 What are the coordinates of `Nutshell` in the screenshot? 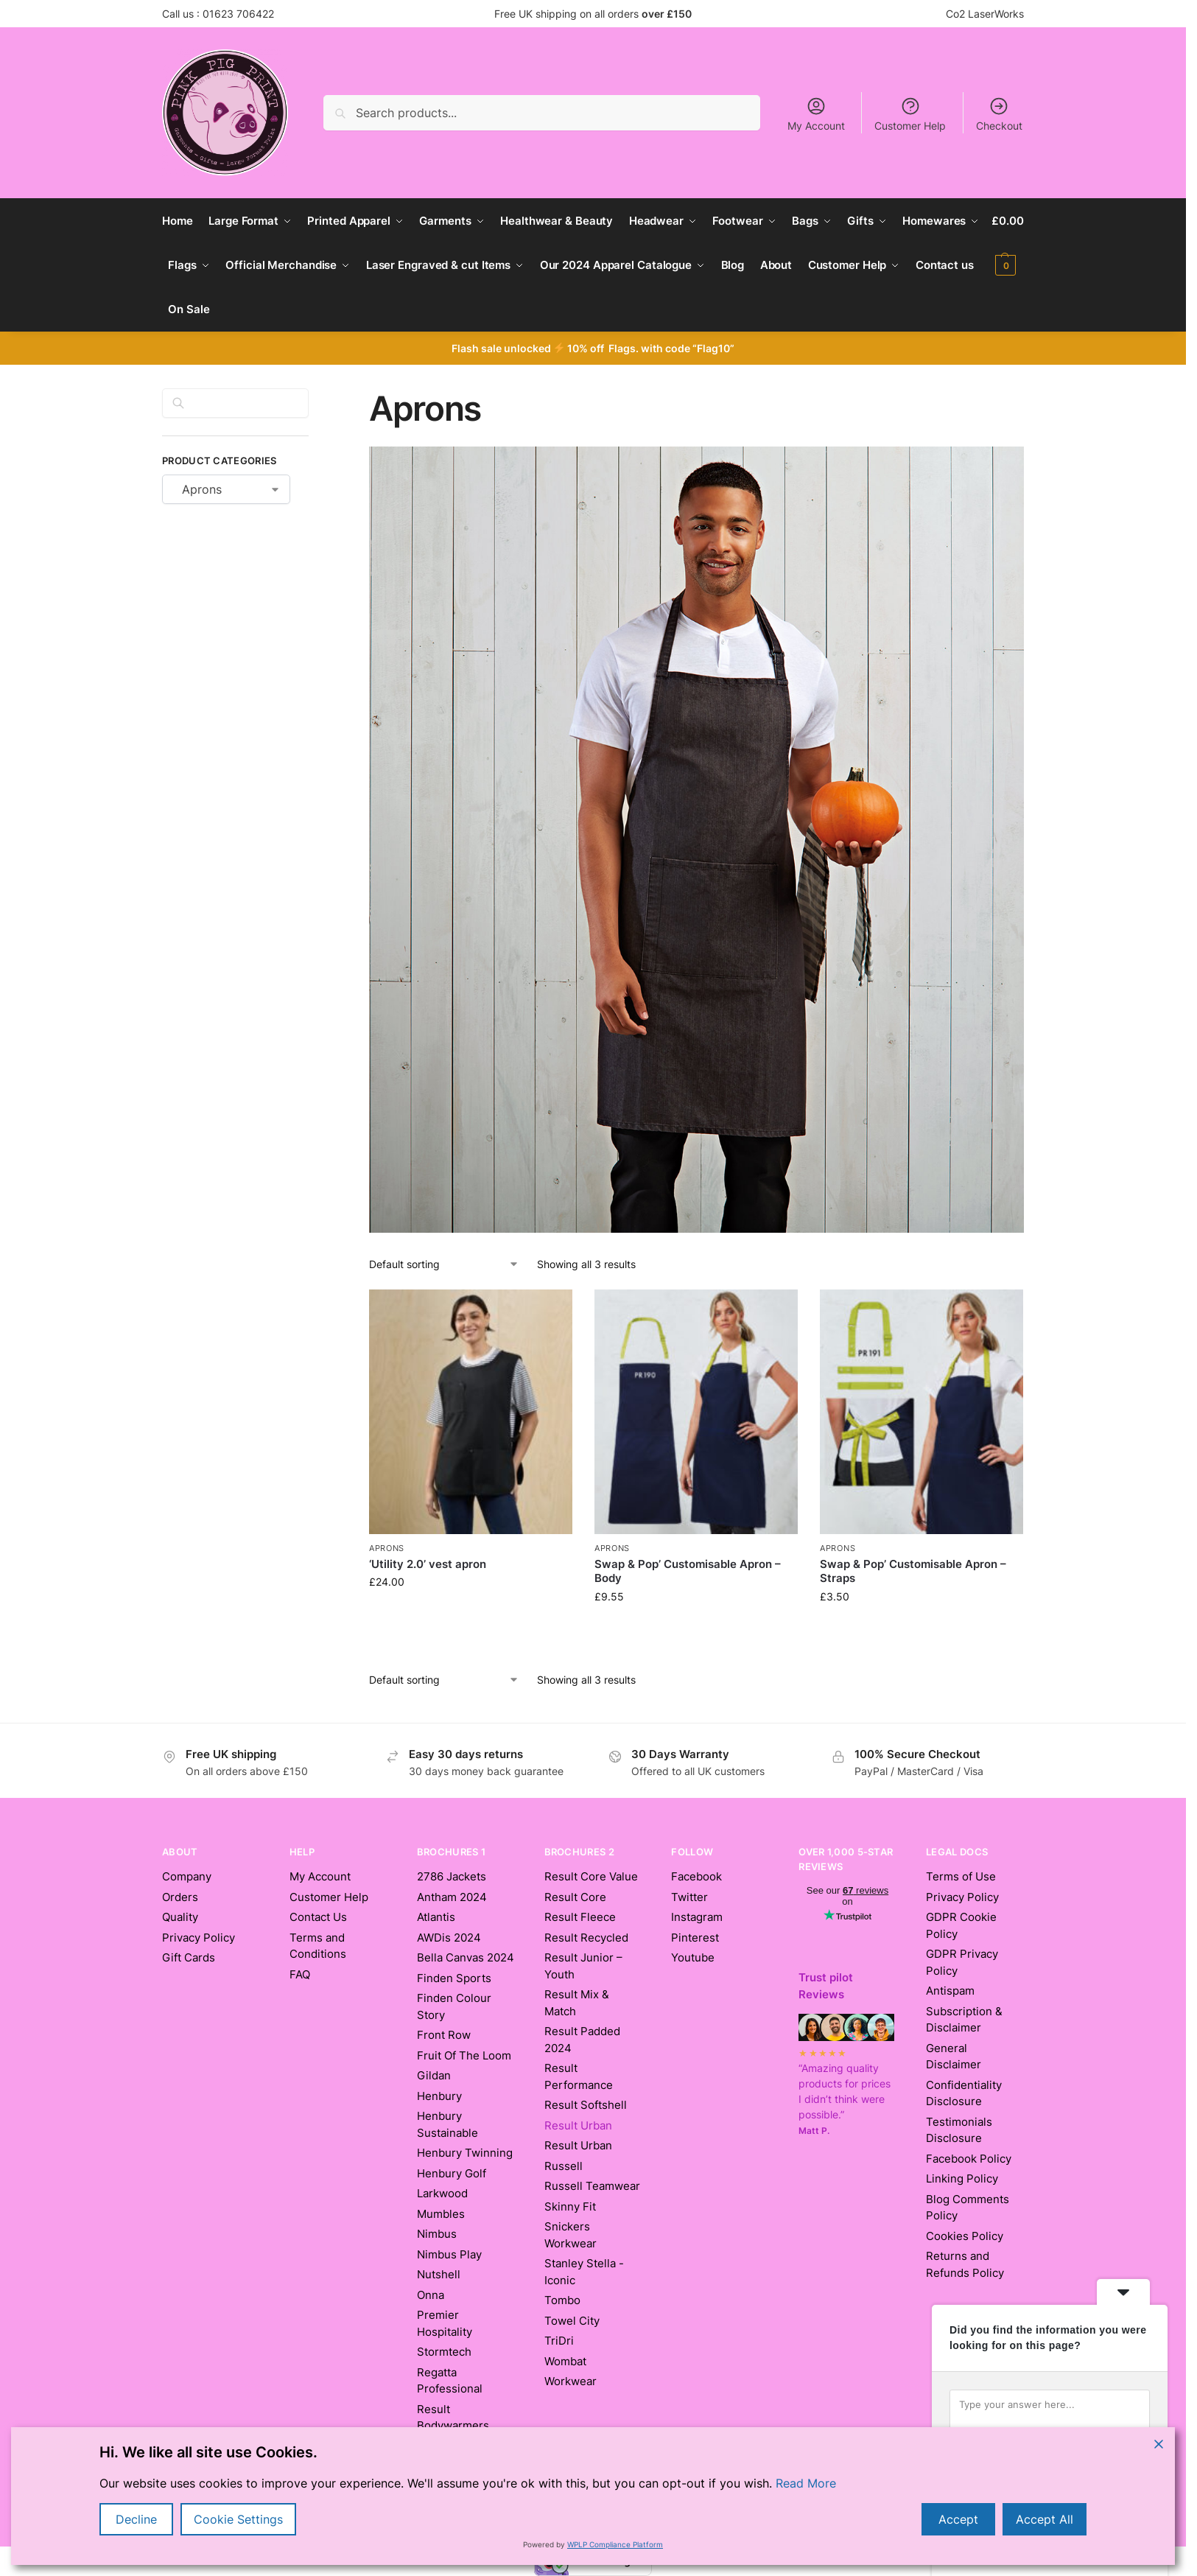 It's located at (438, 2274).